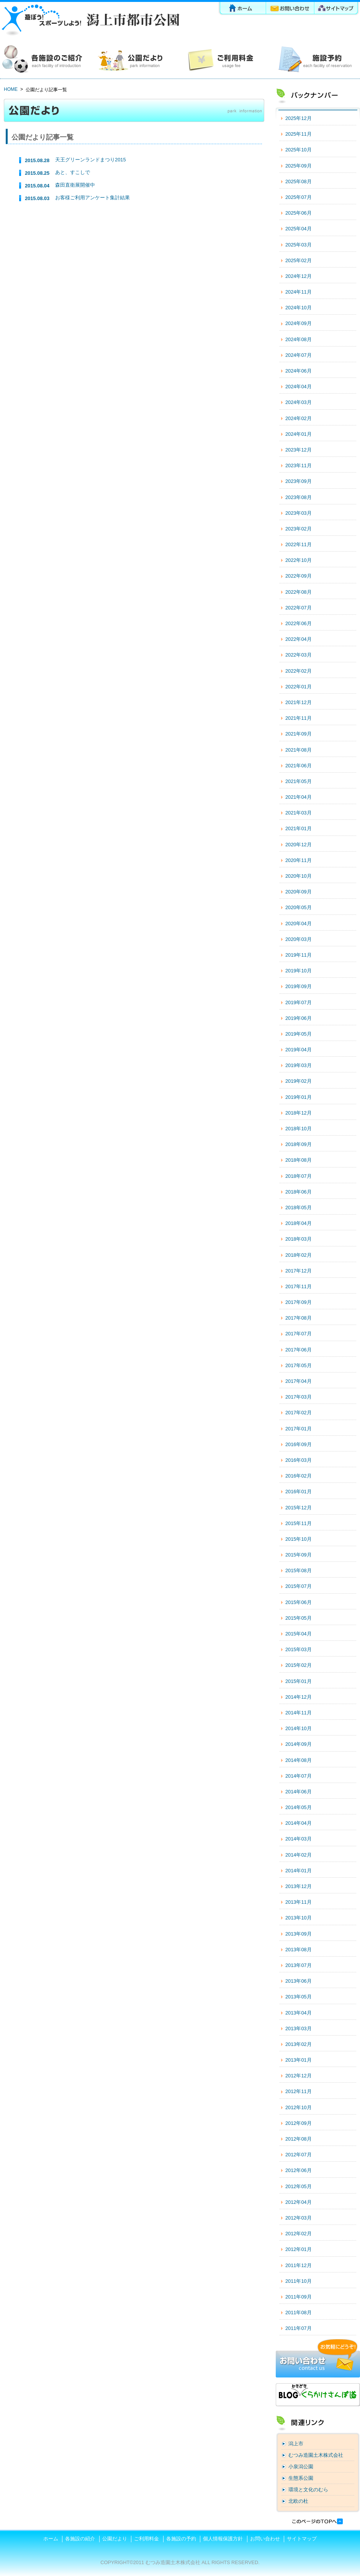  What do you see at coordinates (298, 481) in the screenshot?
I see `2023年09月` at bounding box center [298, 481].